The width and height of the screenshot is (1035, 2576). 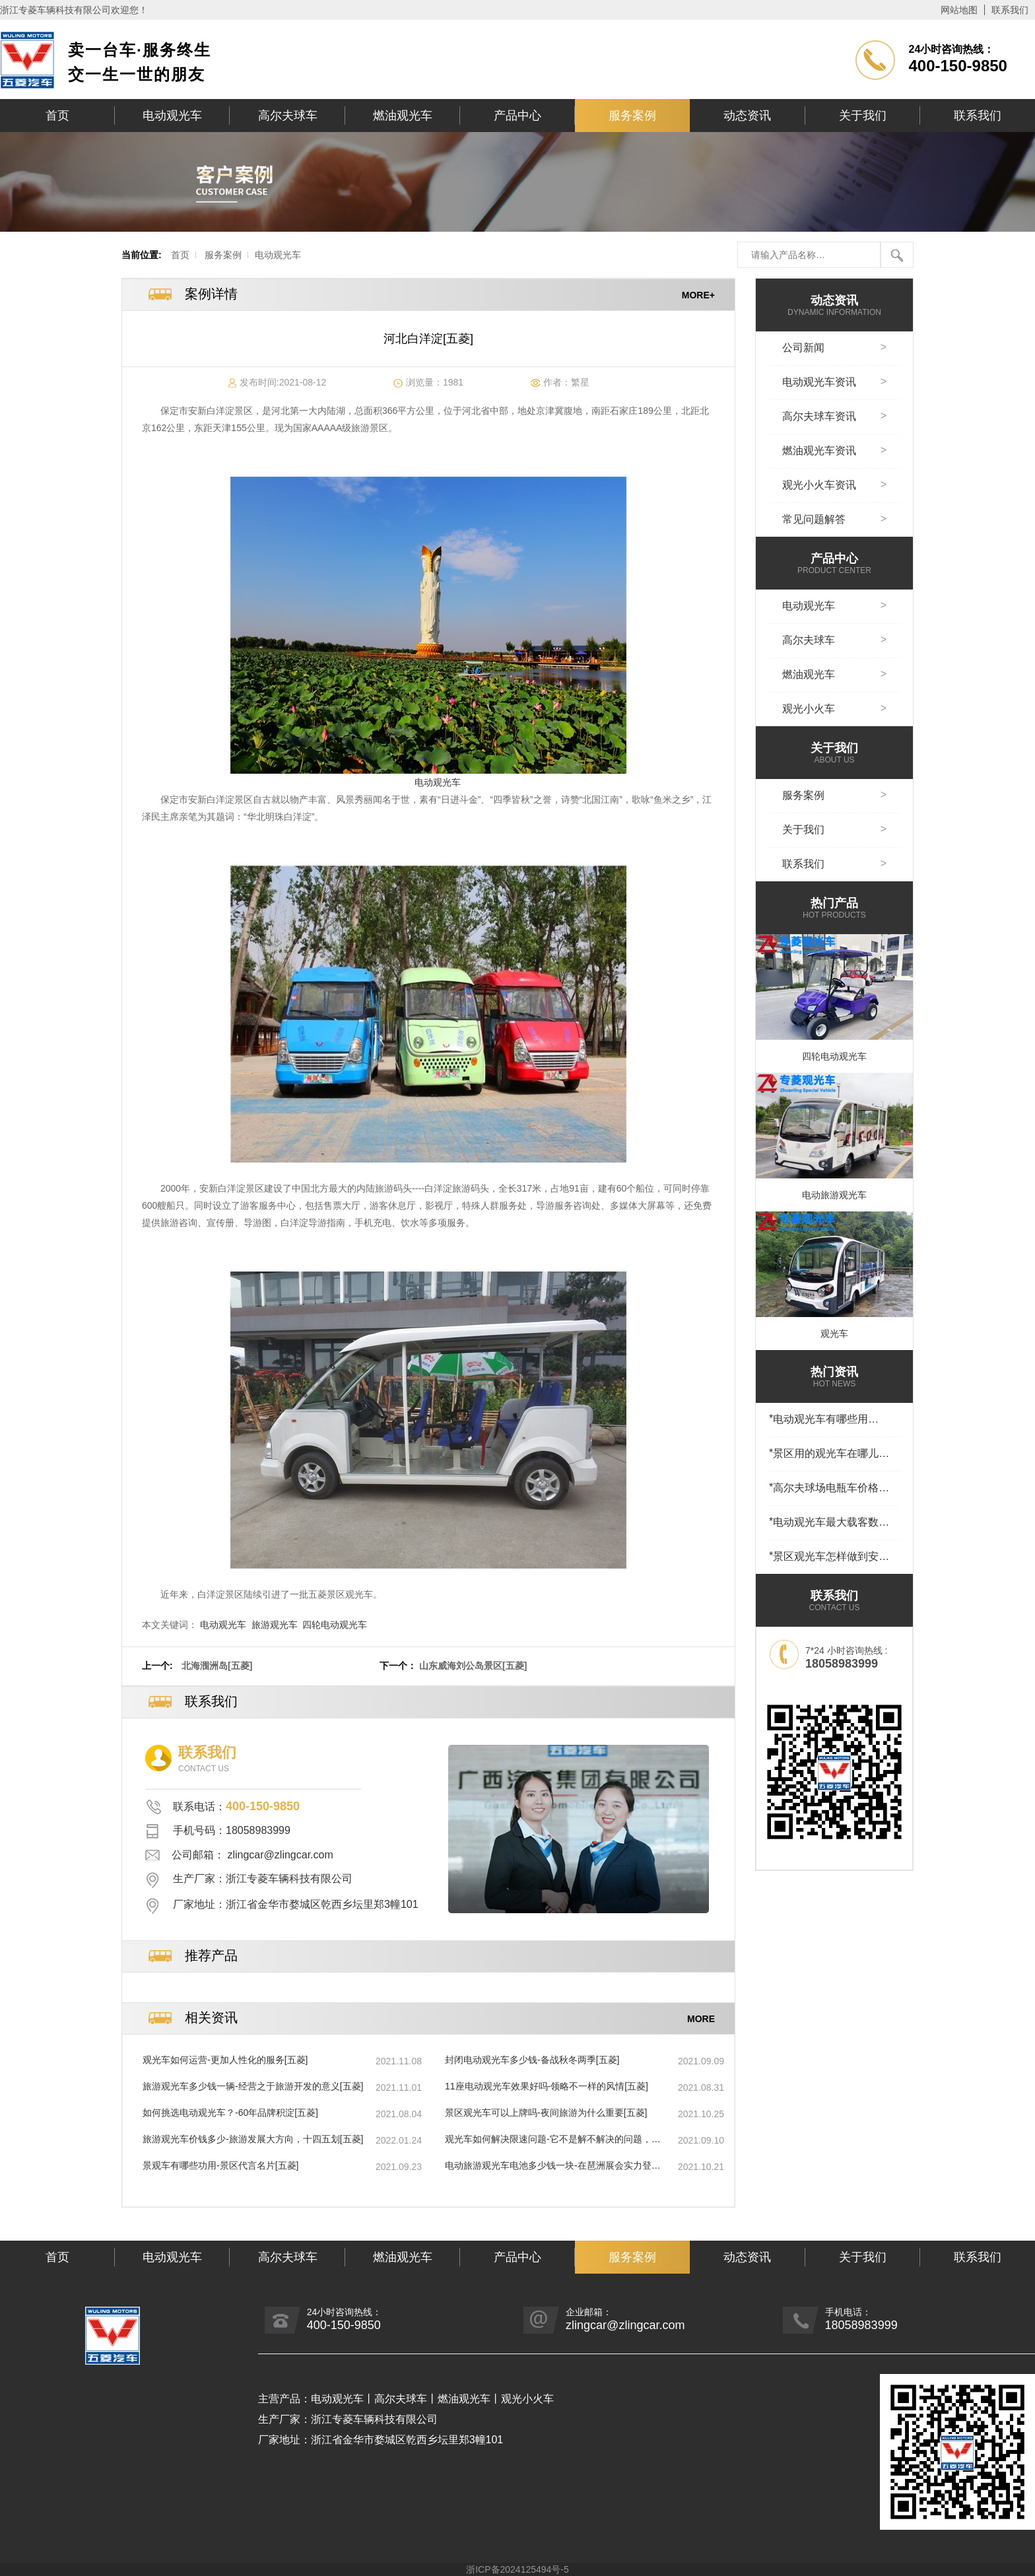 I want to click on 关于我们, so click(x=862, y=115).